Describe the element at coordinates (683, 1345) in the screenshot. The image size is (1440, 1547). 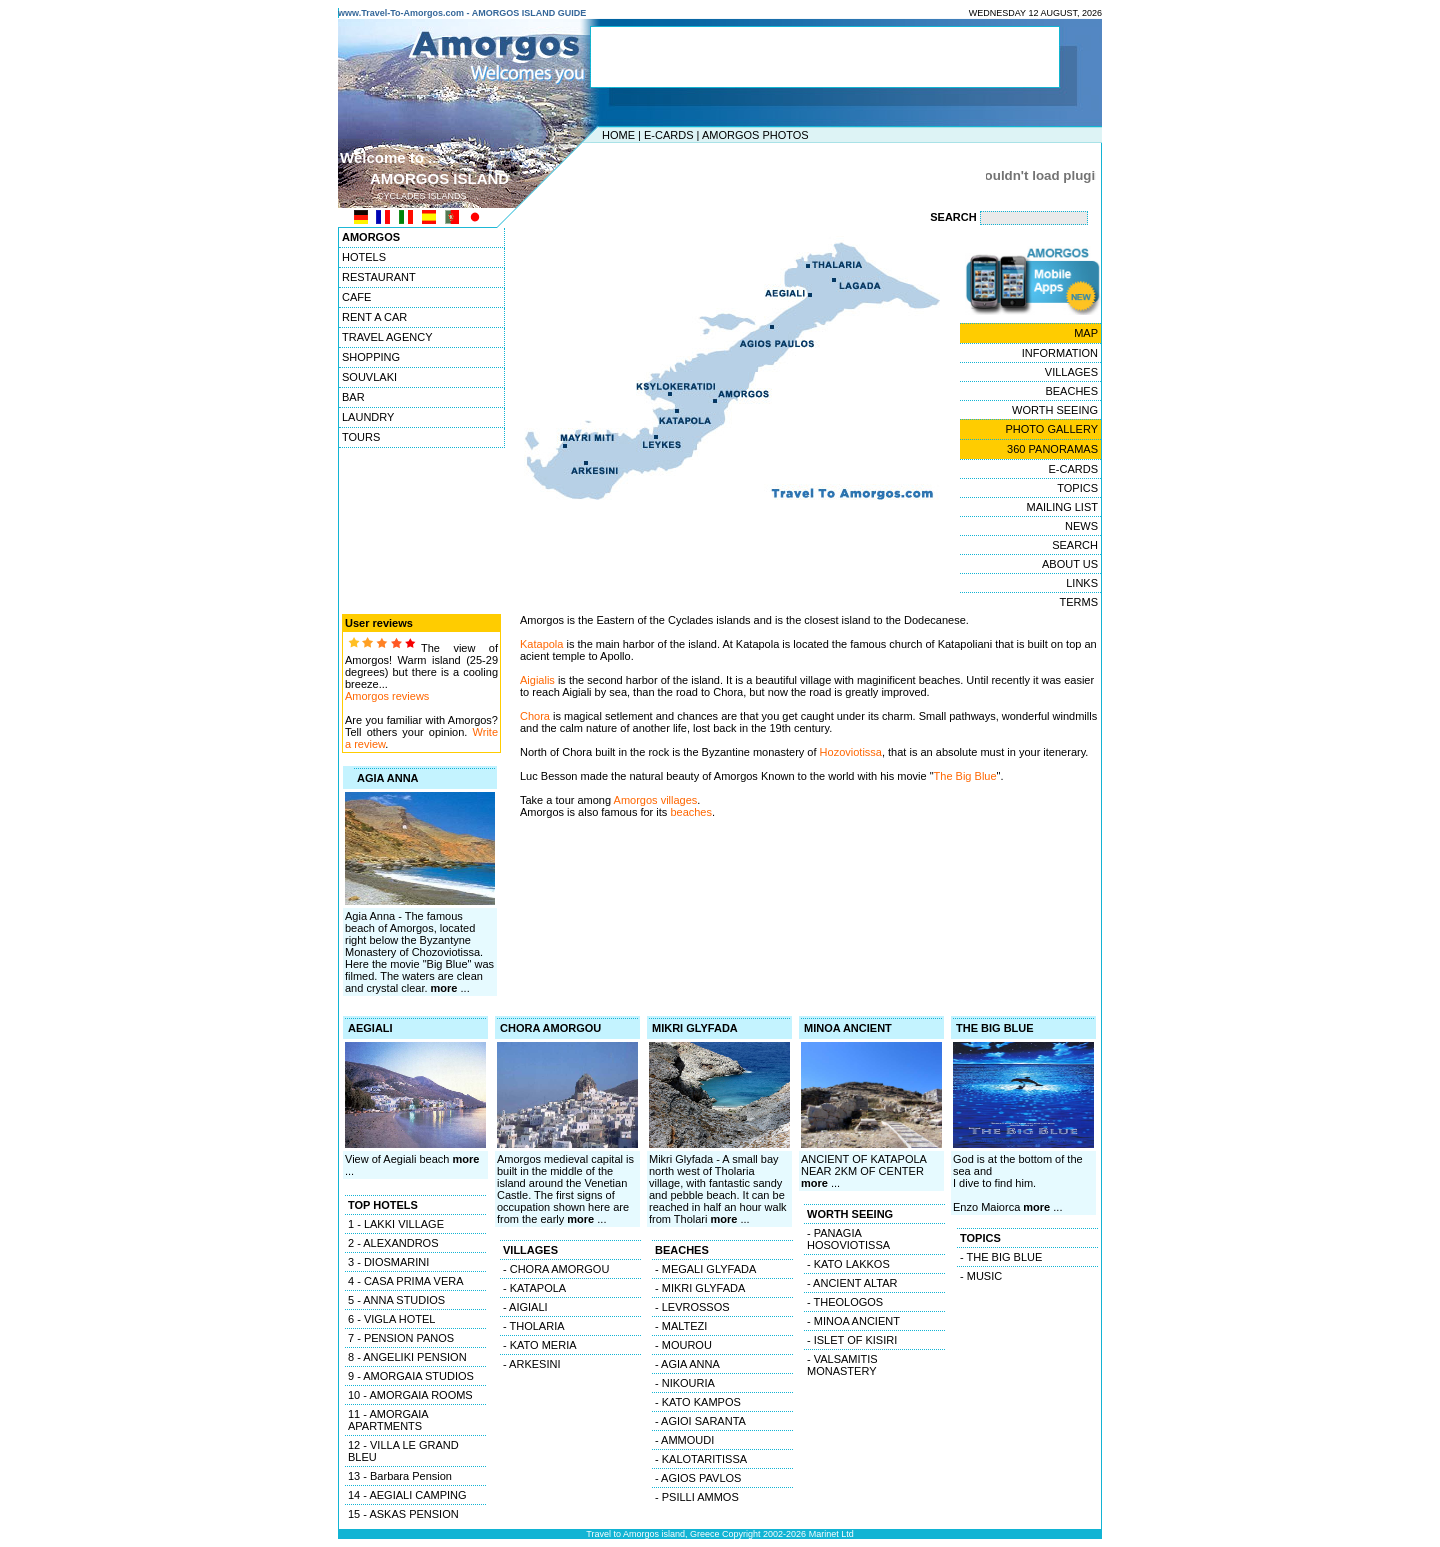
I see `- MOUROU` at that location.